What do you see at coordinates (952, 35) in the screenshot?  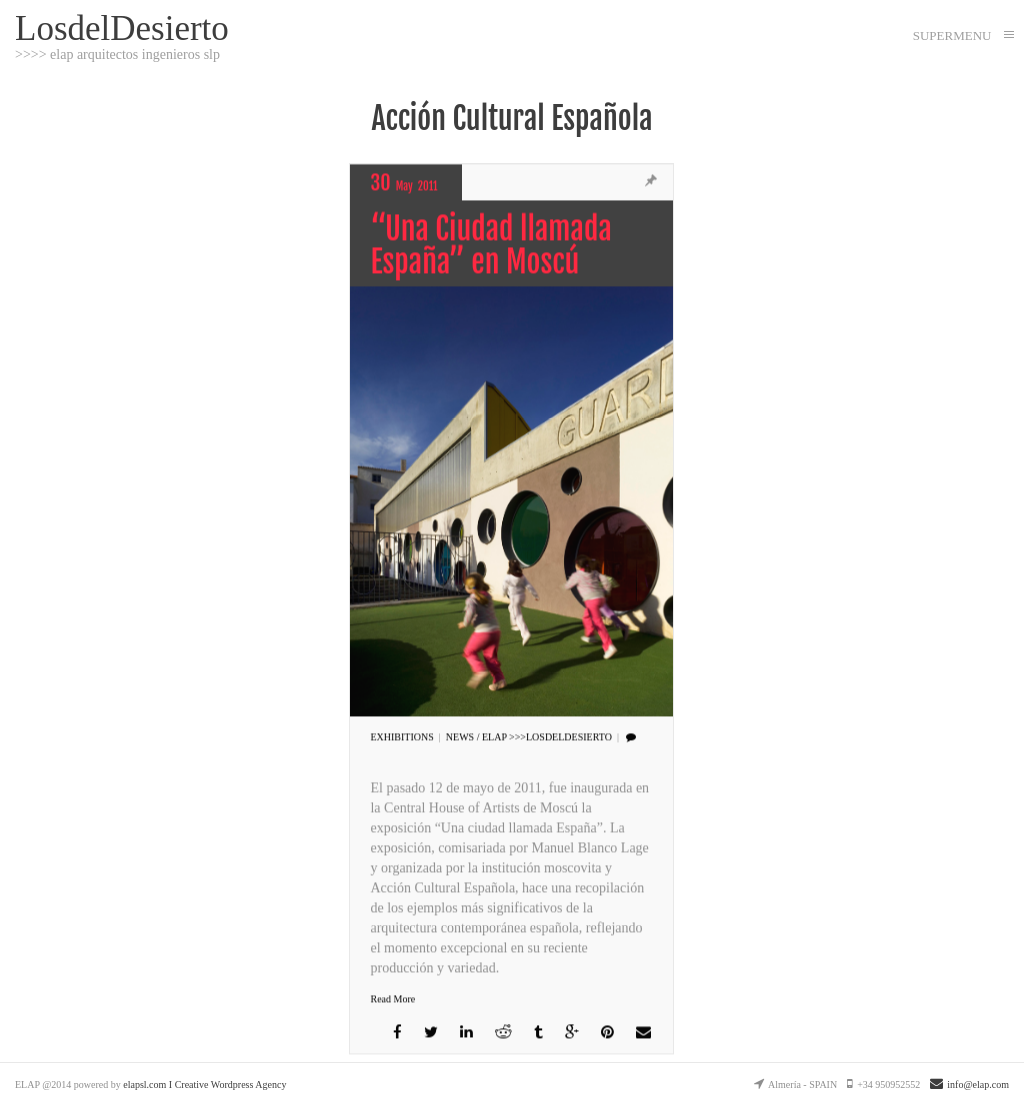 I see `SUPERMENU` at bounding box center [952, 35].